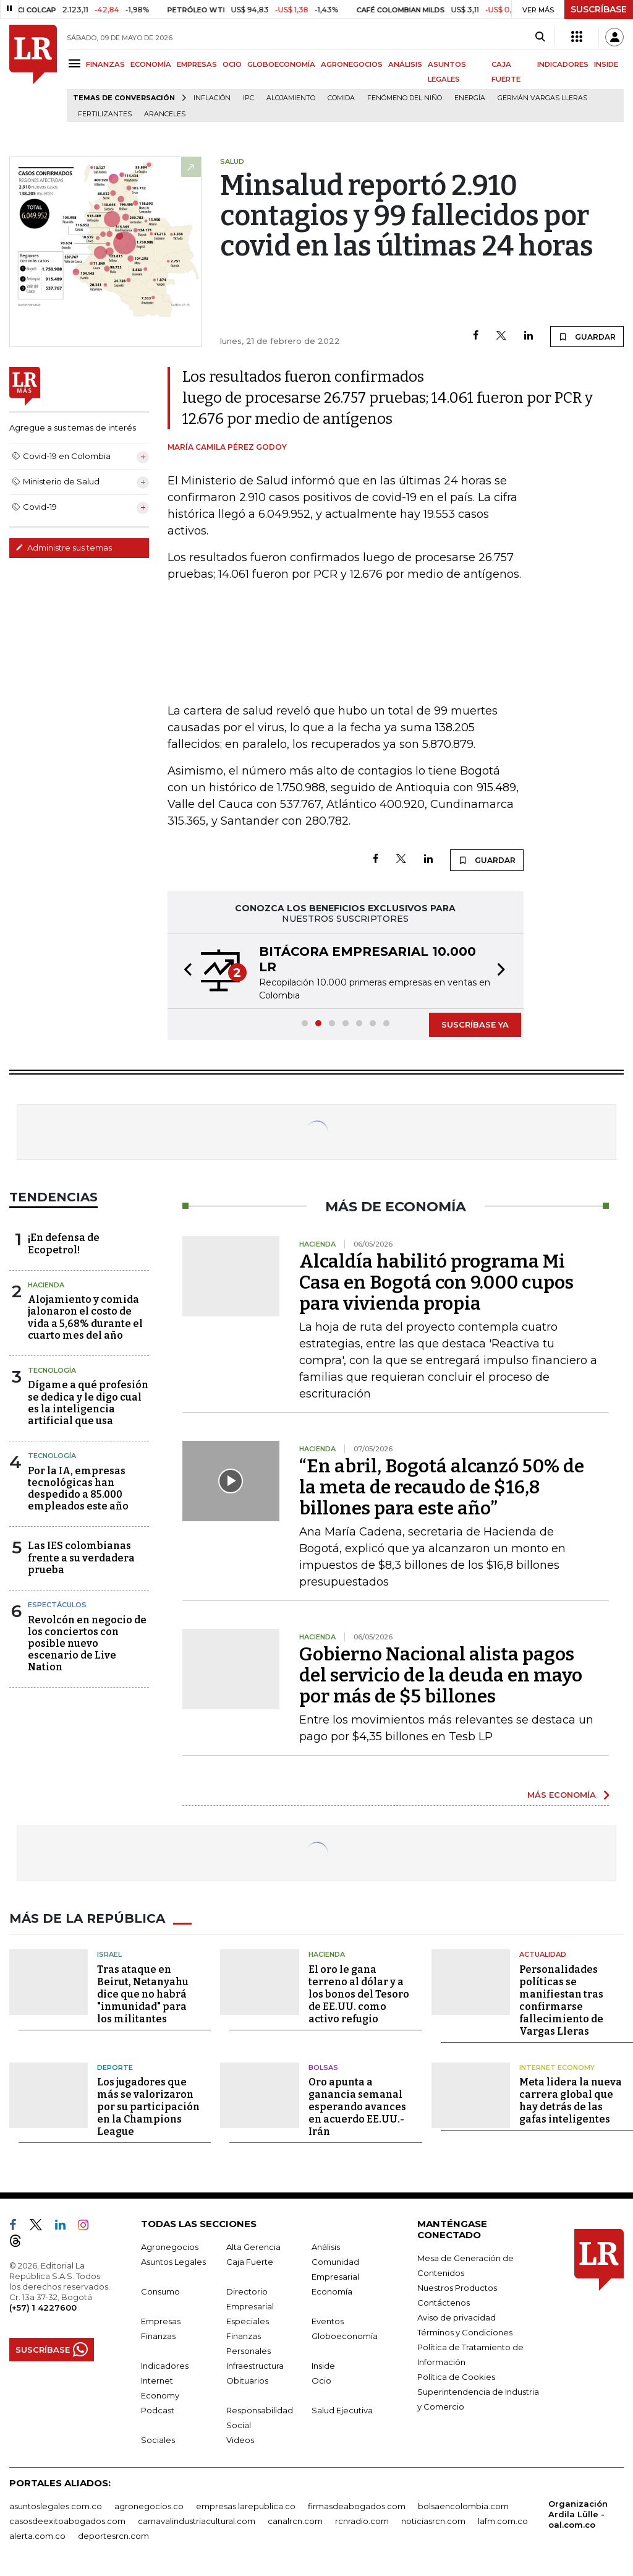 This screenshot has width=633, height=2576. What do you see at coordinates (503, 2521) in the screenshot?
I see `lafm.com.co` at bounding box center [503, 2521].